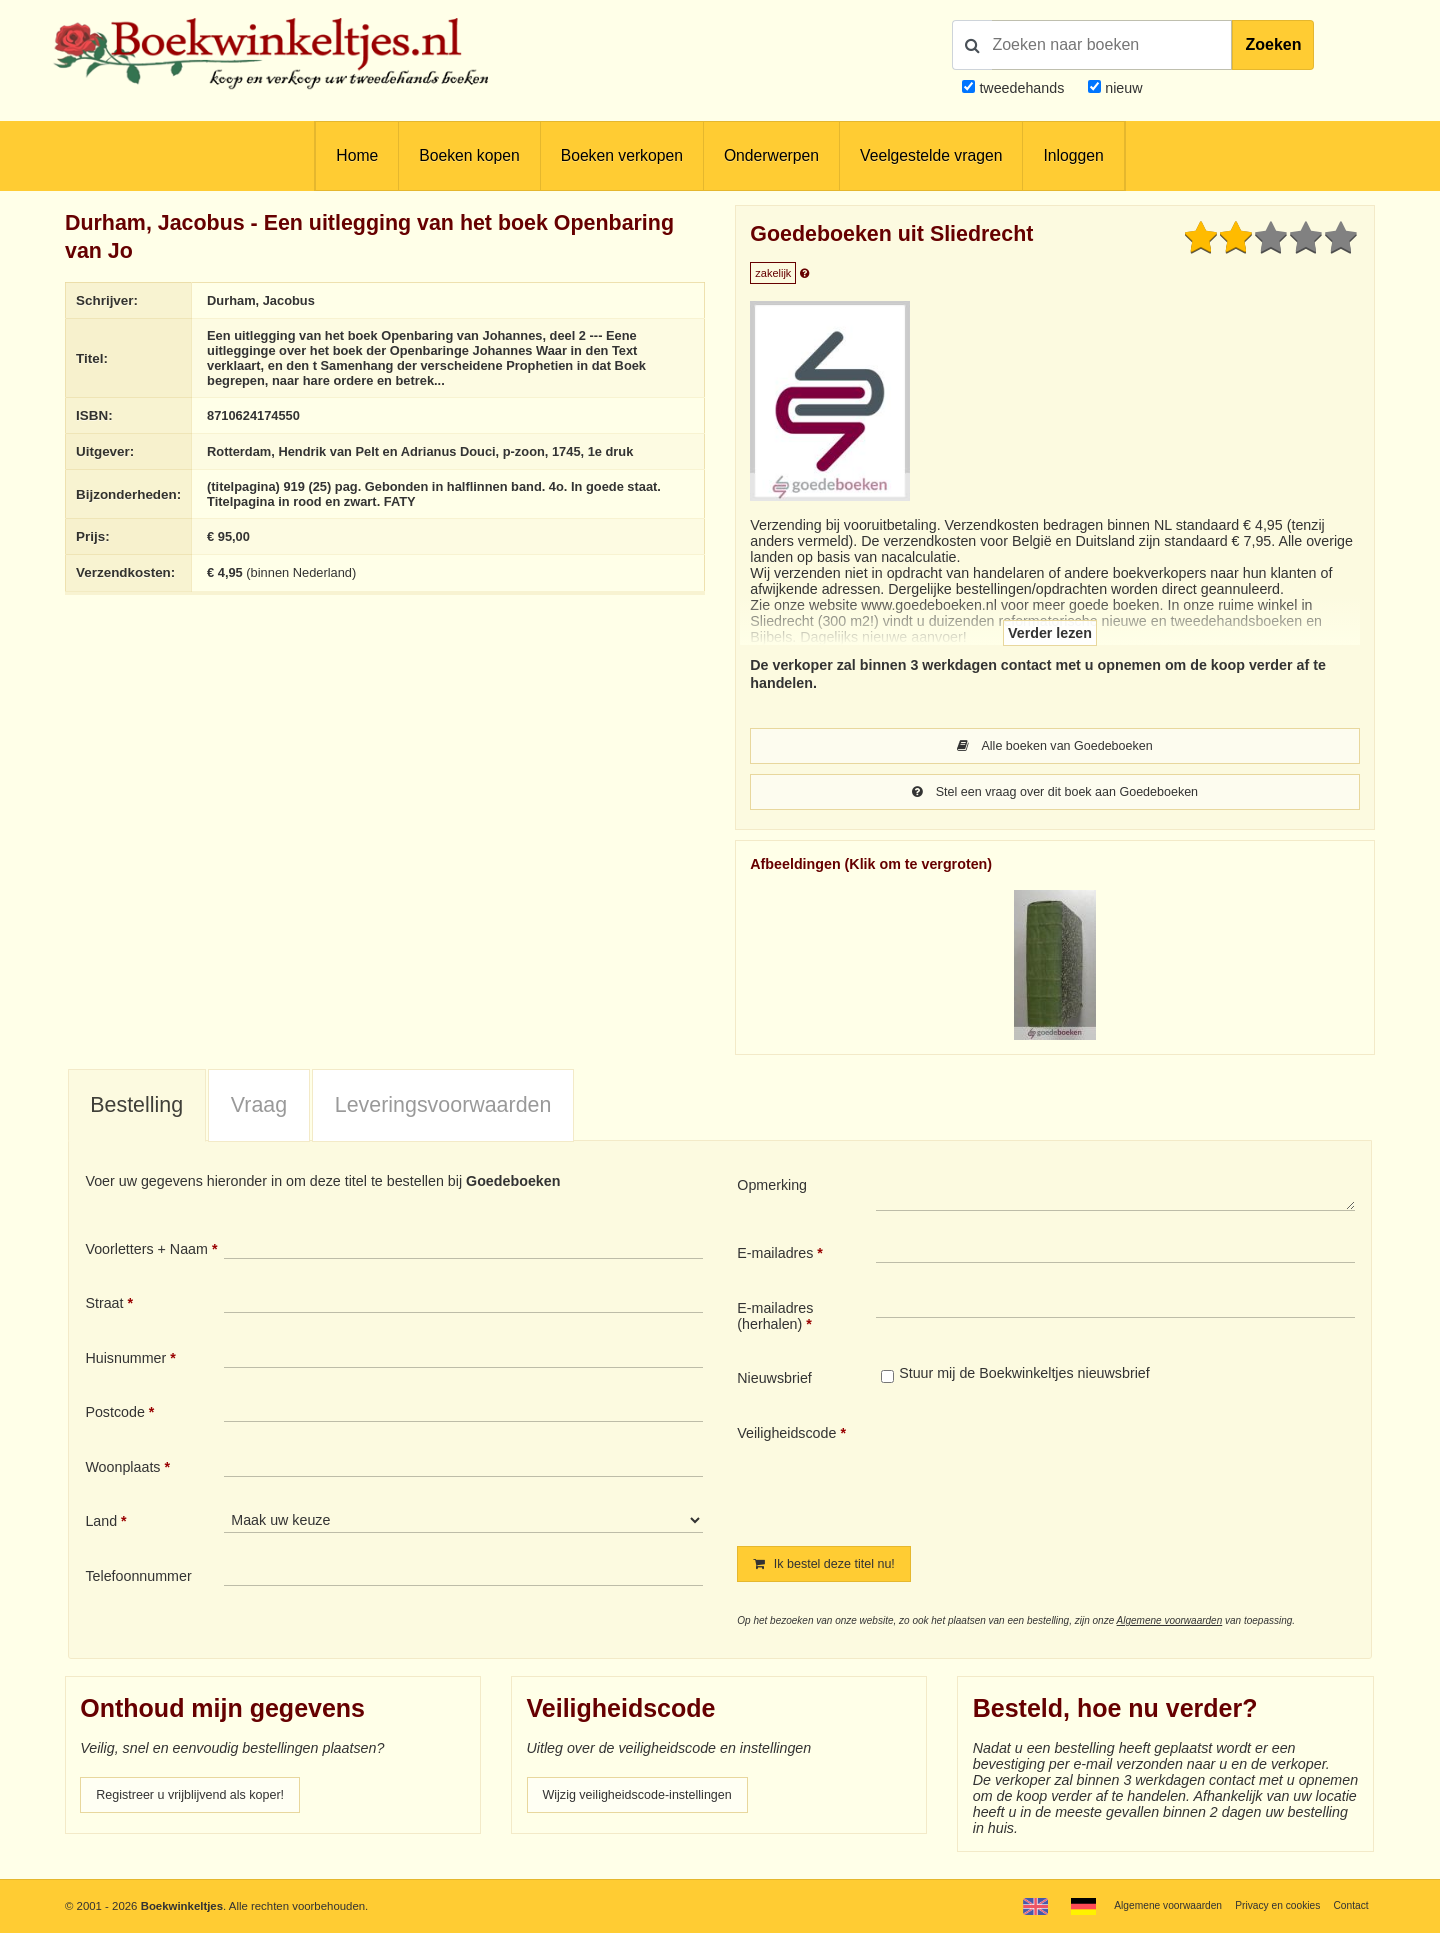 Image resolution: width=1440 pixels, height=1933 pixels. Describe the element at coordinates (469, 155) in the screenshot. I see `Boeken kopen` at that location.